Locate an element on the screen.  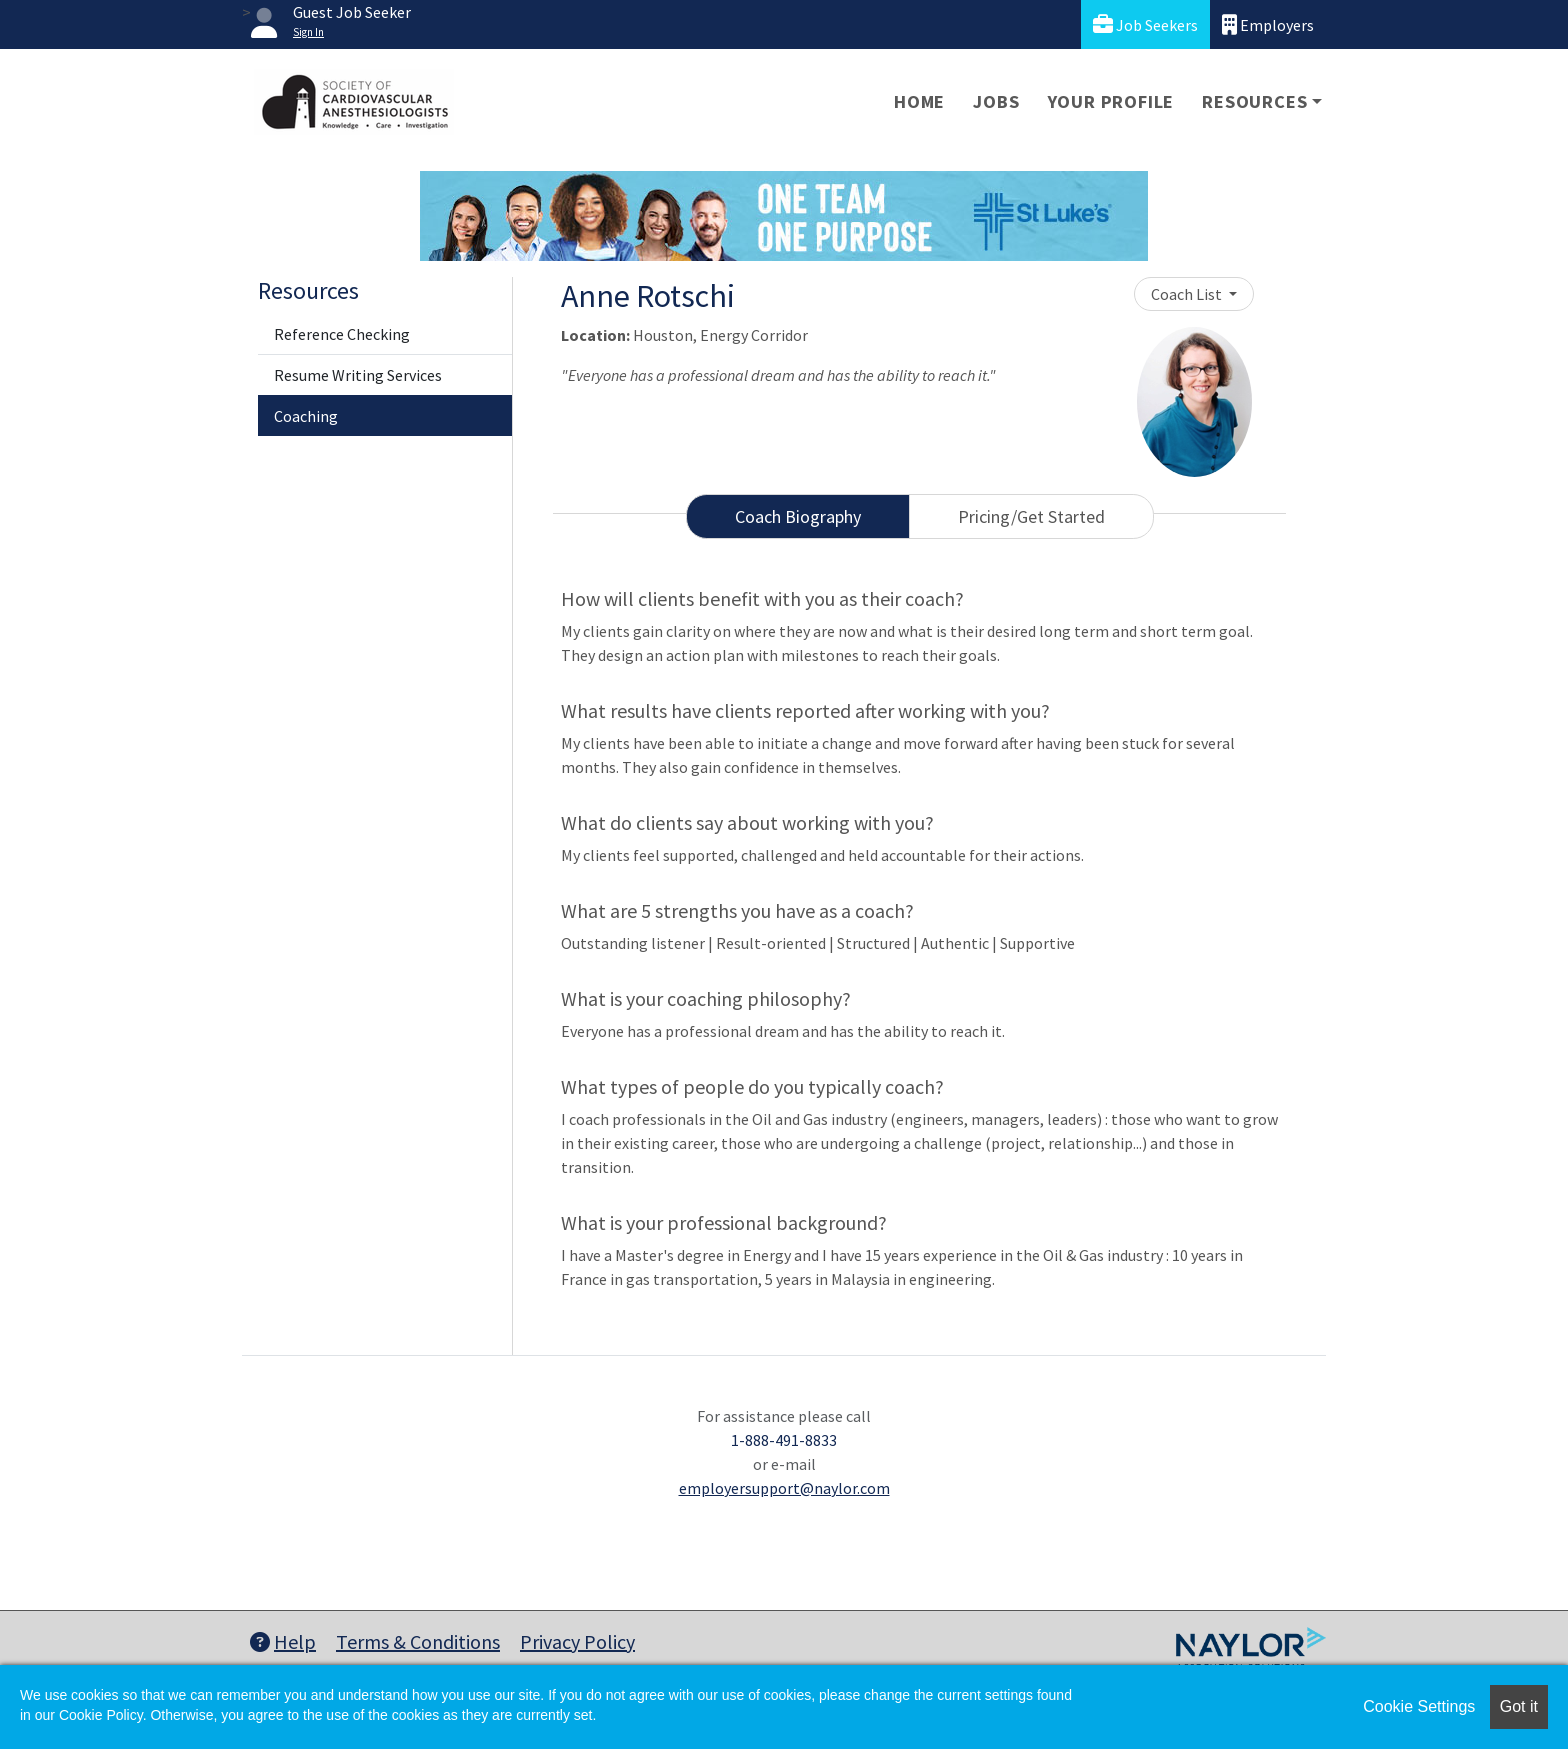
Home is located at coordinates (919, 101).